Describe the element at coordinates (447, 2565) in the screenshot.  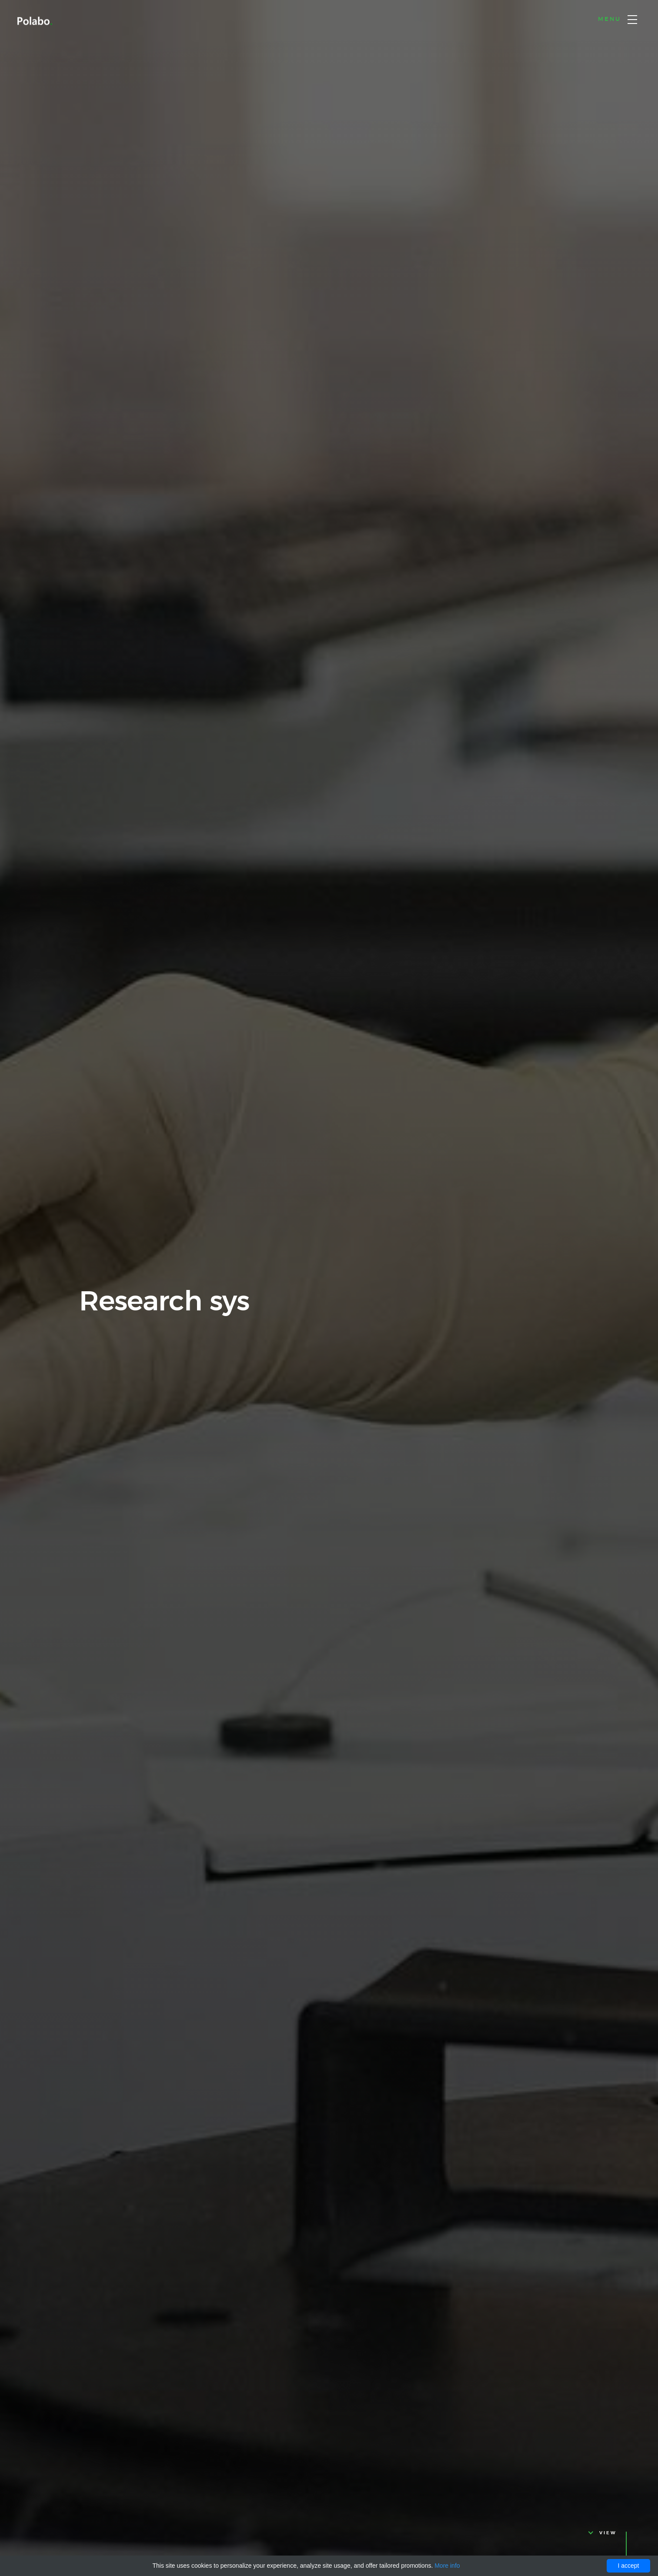
I see `More info` at that location.